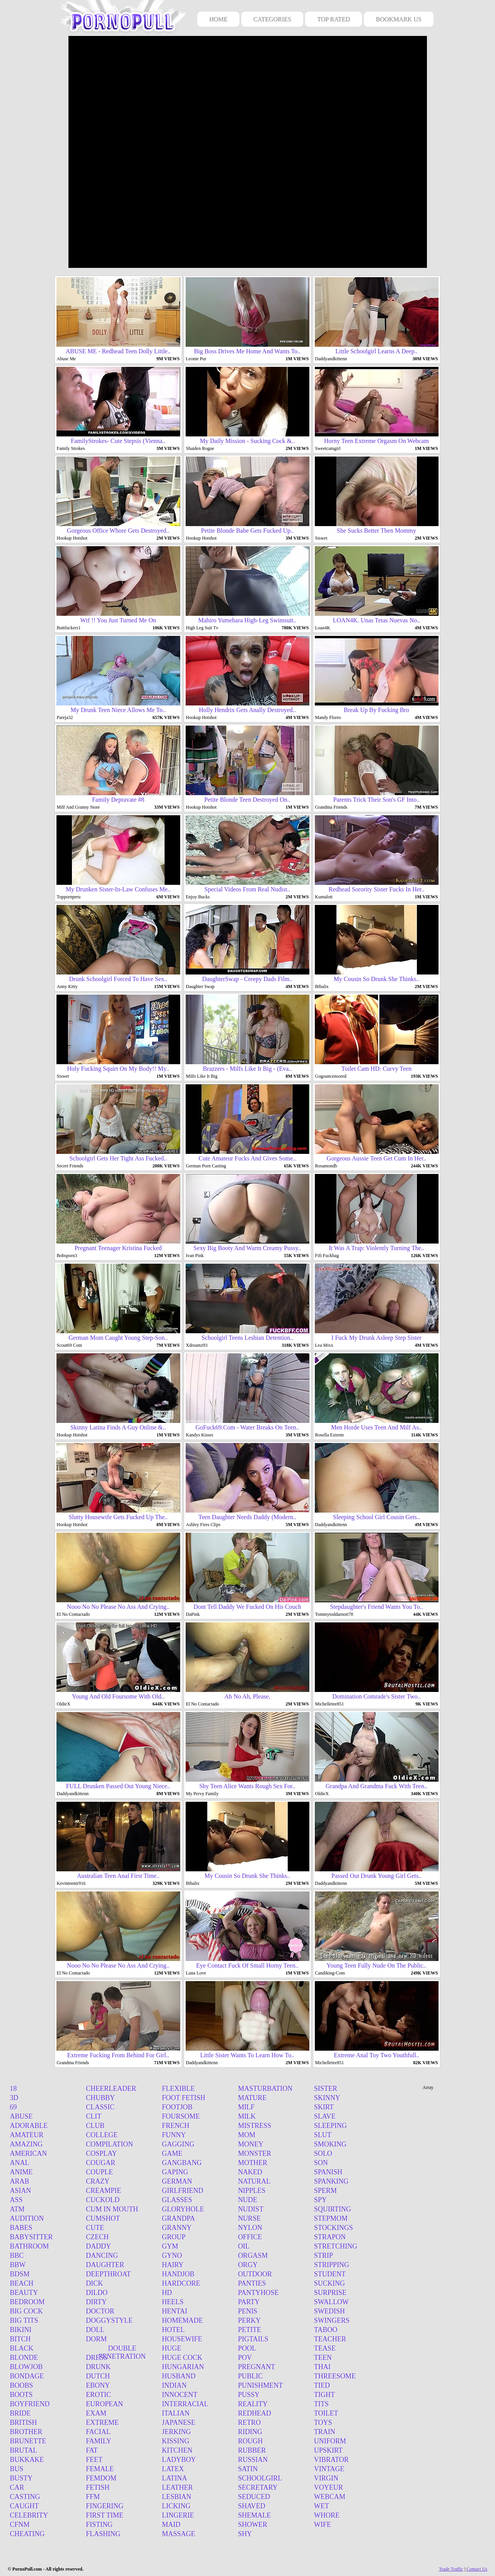 The height and width of the screenshot is (2576, 495). Describe the element at coordinates (323, 2255) in the screenshot. I see `Strip` at that location.